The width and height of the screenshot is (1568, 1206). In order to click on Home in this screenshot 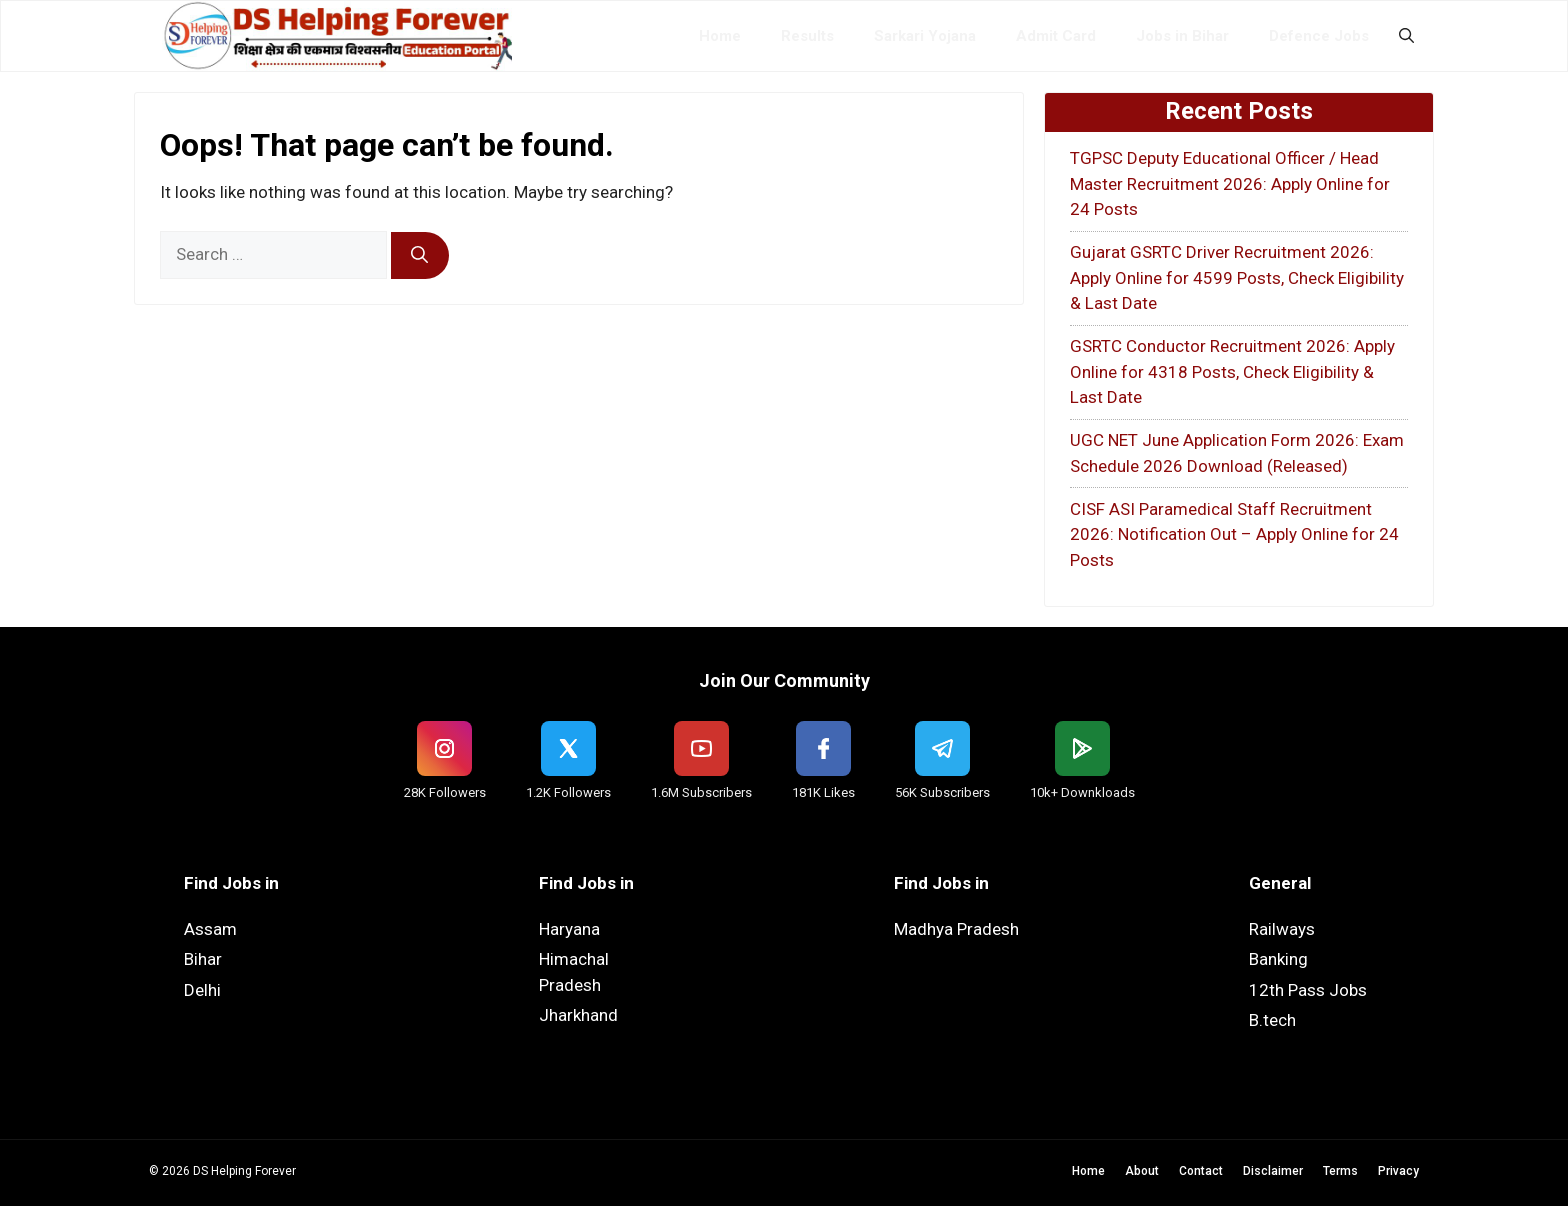, I will do `click(720, 36)`.